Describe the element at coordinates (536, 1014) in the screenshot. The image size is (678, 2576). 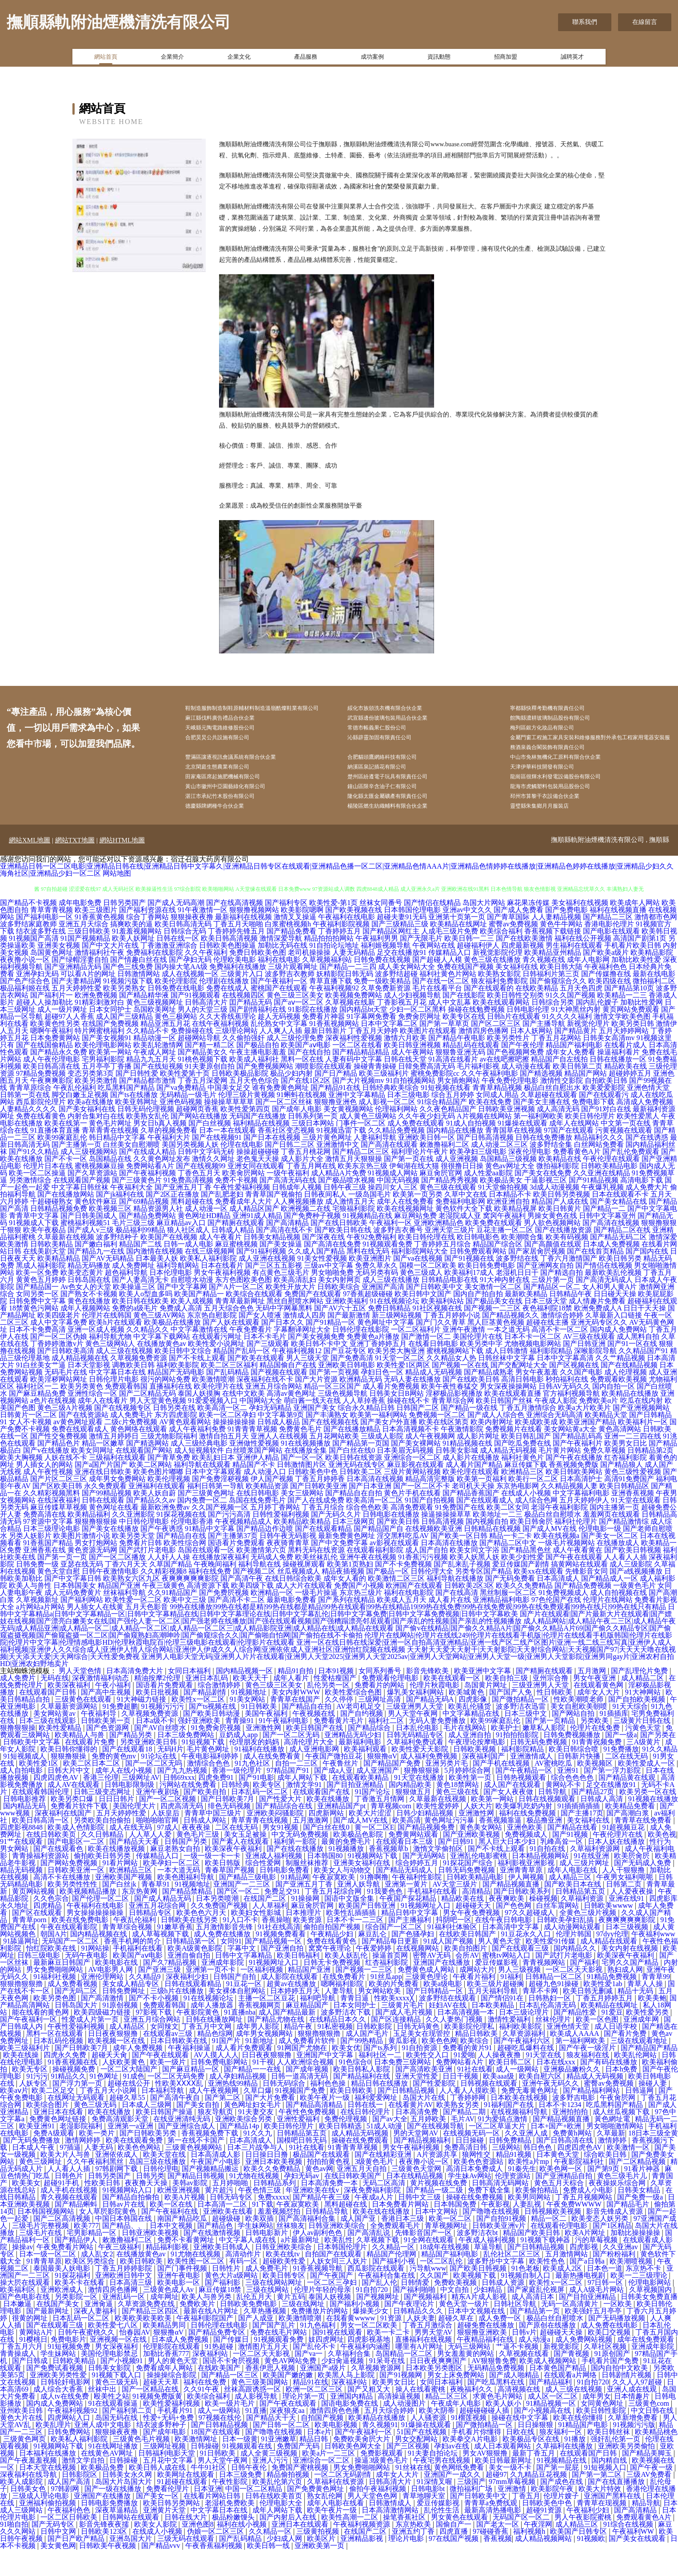
I see `在线欧美精品` at that location.